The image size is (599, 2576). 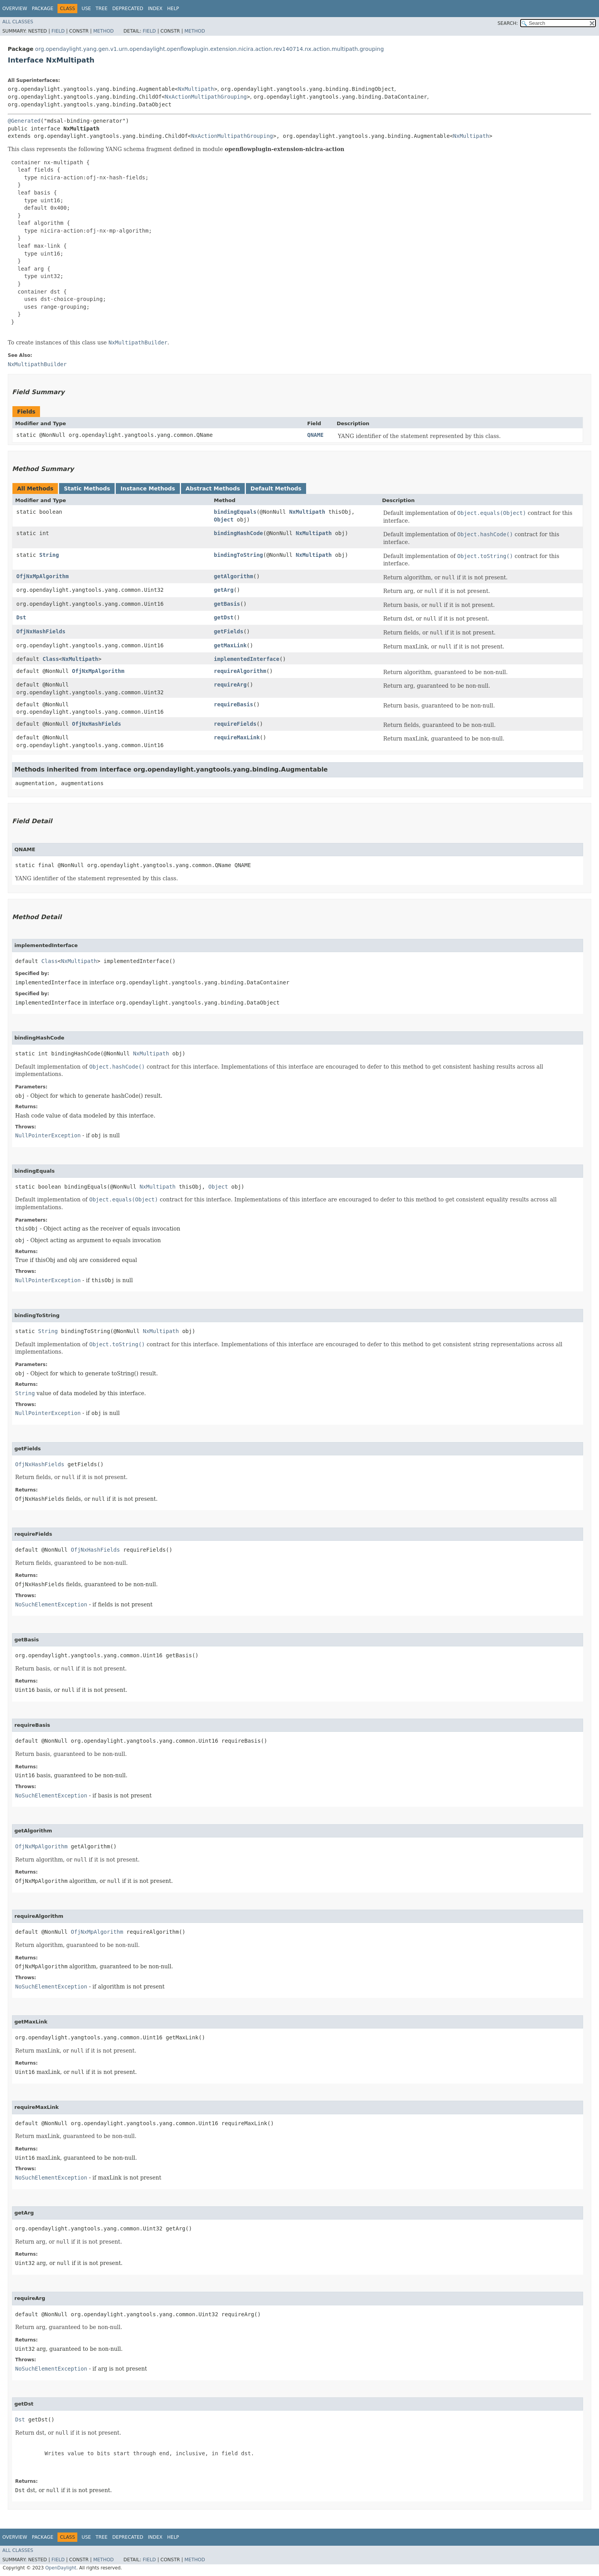 What do you see at coordinates (86, 8) in the screenshot?
I see `Use` at bounding box center [86, 8].